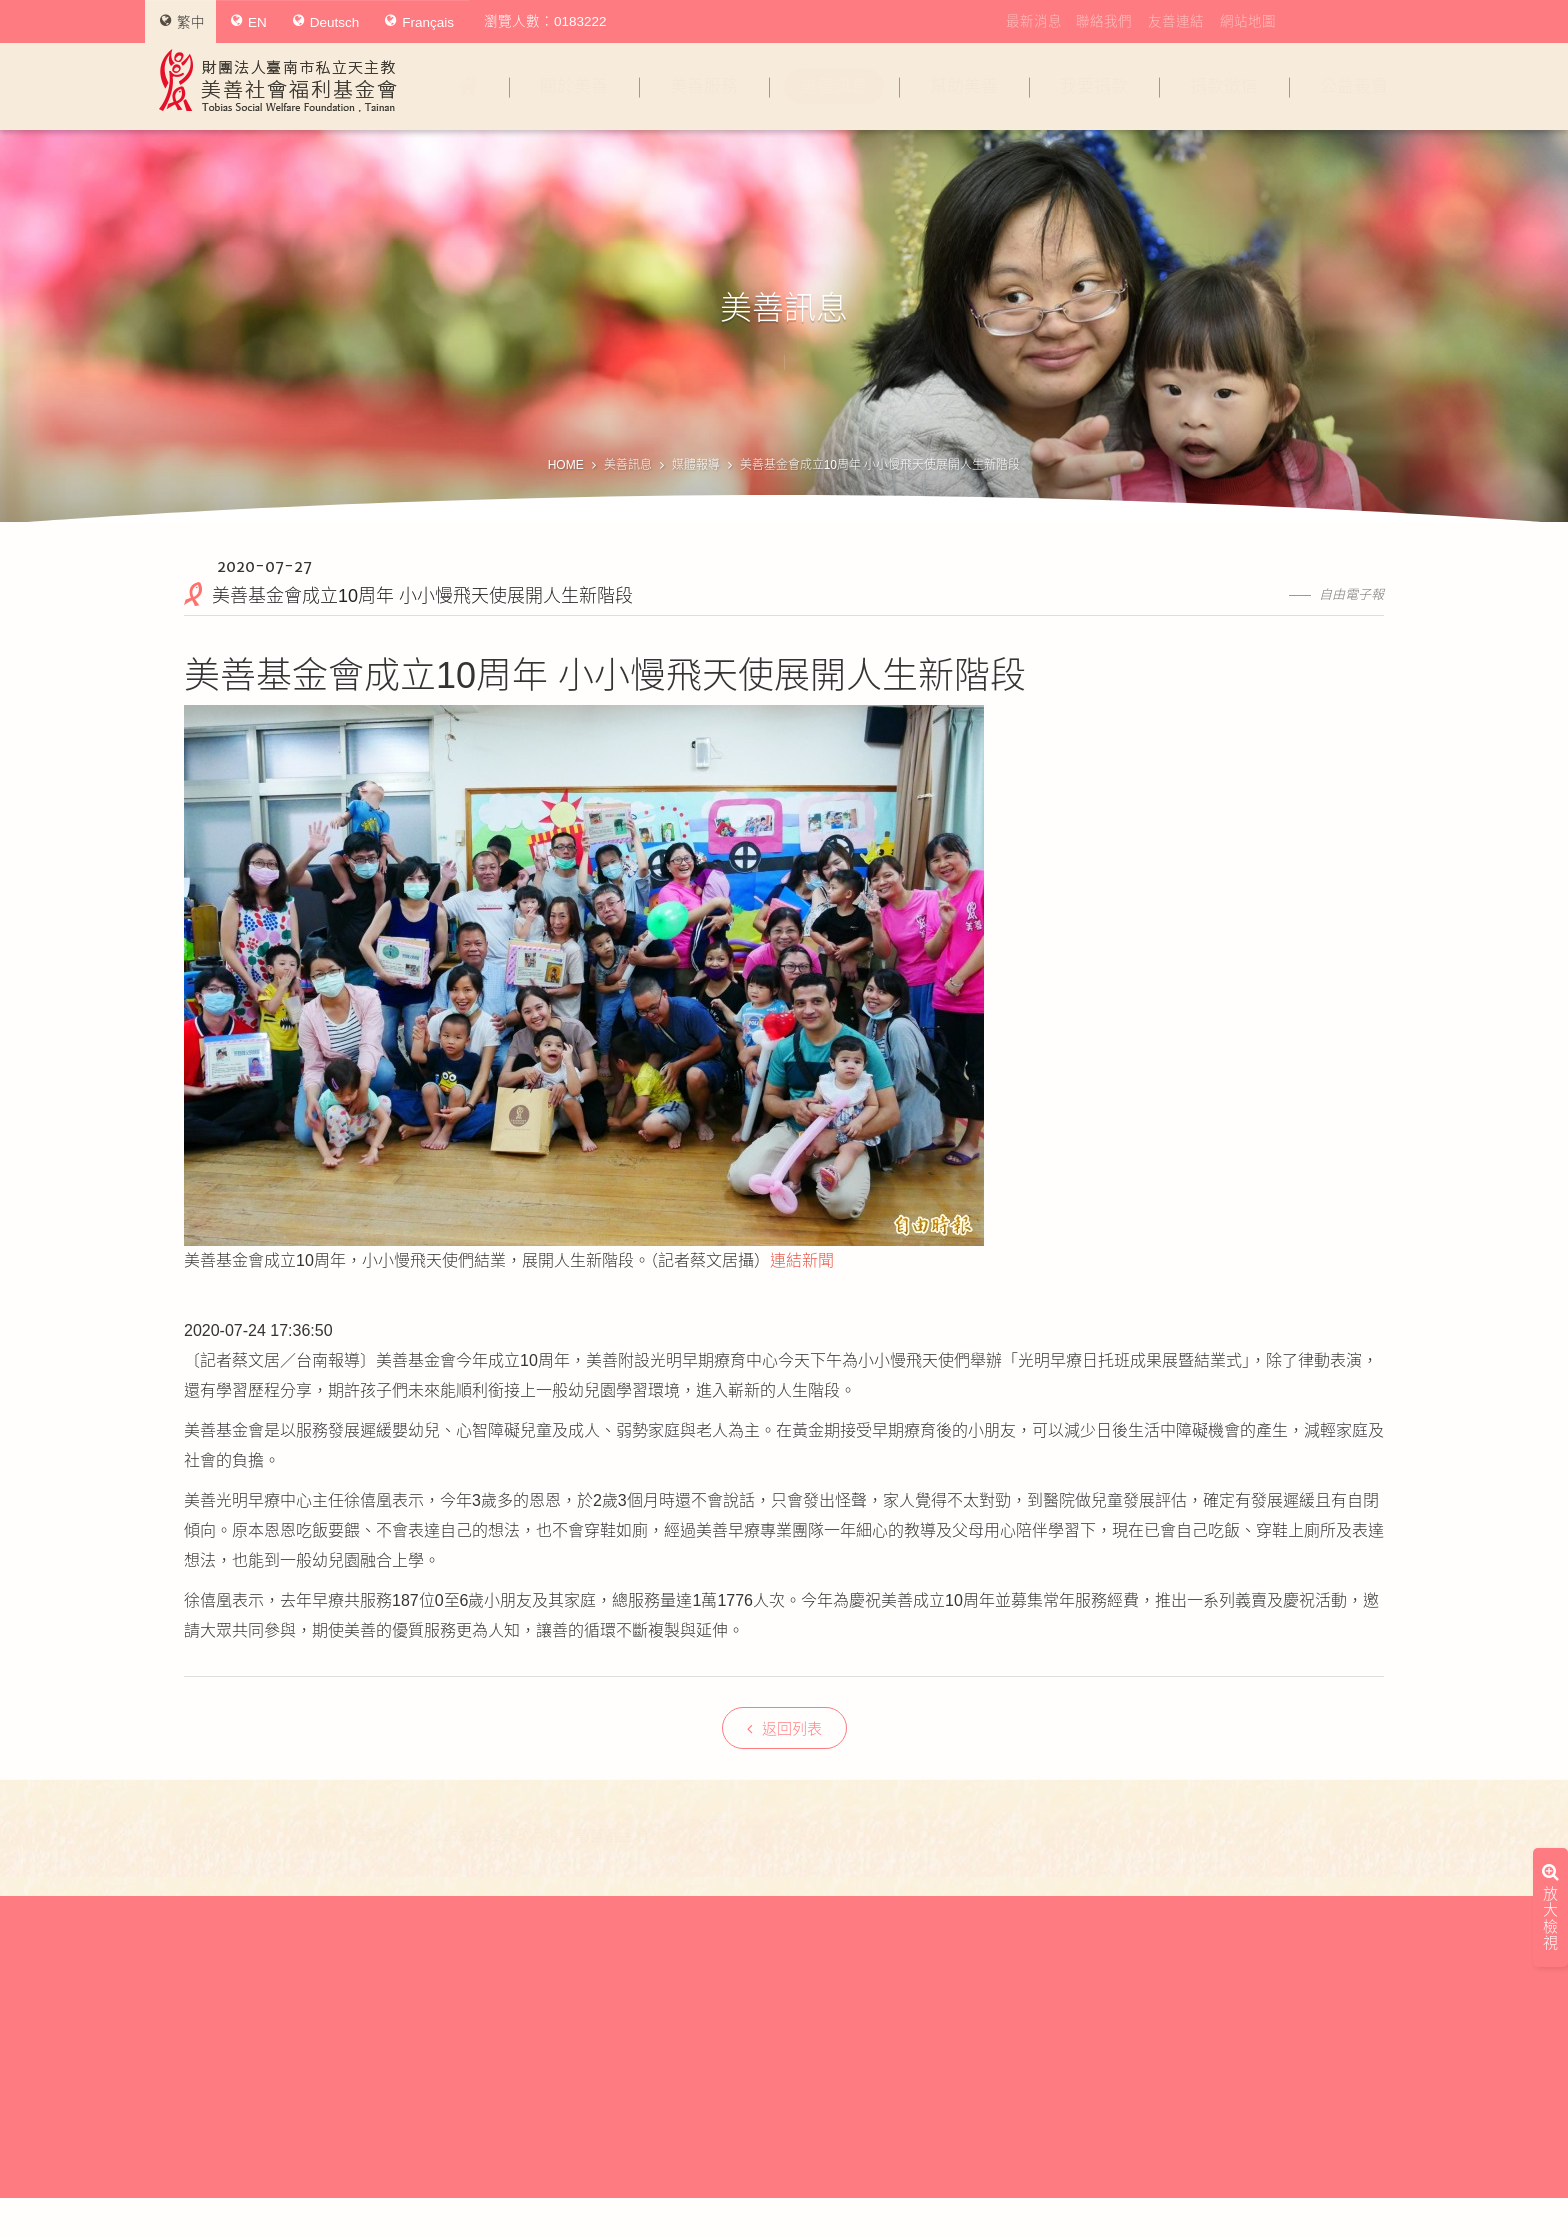  I want to click on 最新消息, so click(1034, 21).